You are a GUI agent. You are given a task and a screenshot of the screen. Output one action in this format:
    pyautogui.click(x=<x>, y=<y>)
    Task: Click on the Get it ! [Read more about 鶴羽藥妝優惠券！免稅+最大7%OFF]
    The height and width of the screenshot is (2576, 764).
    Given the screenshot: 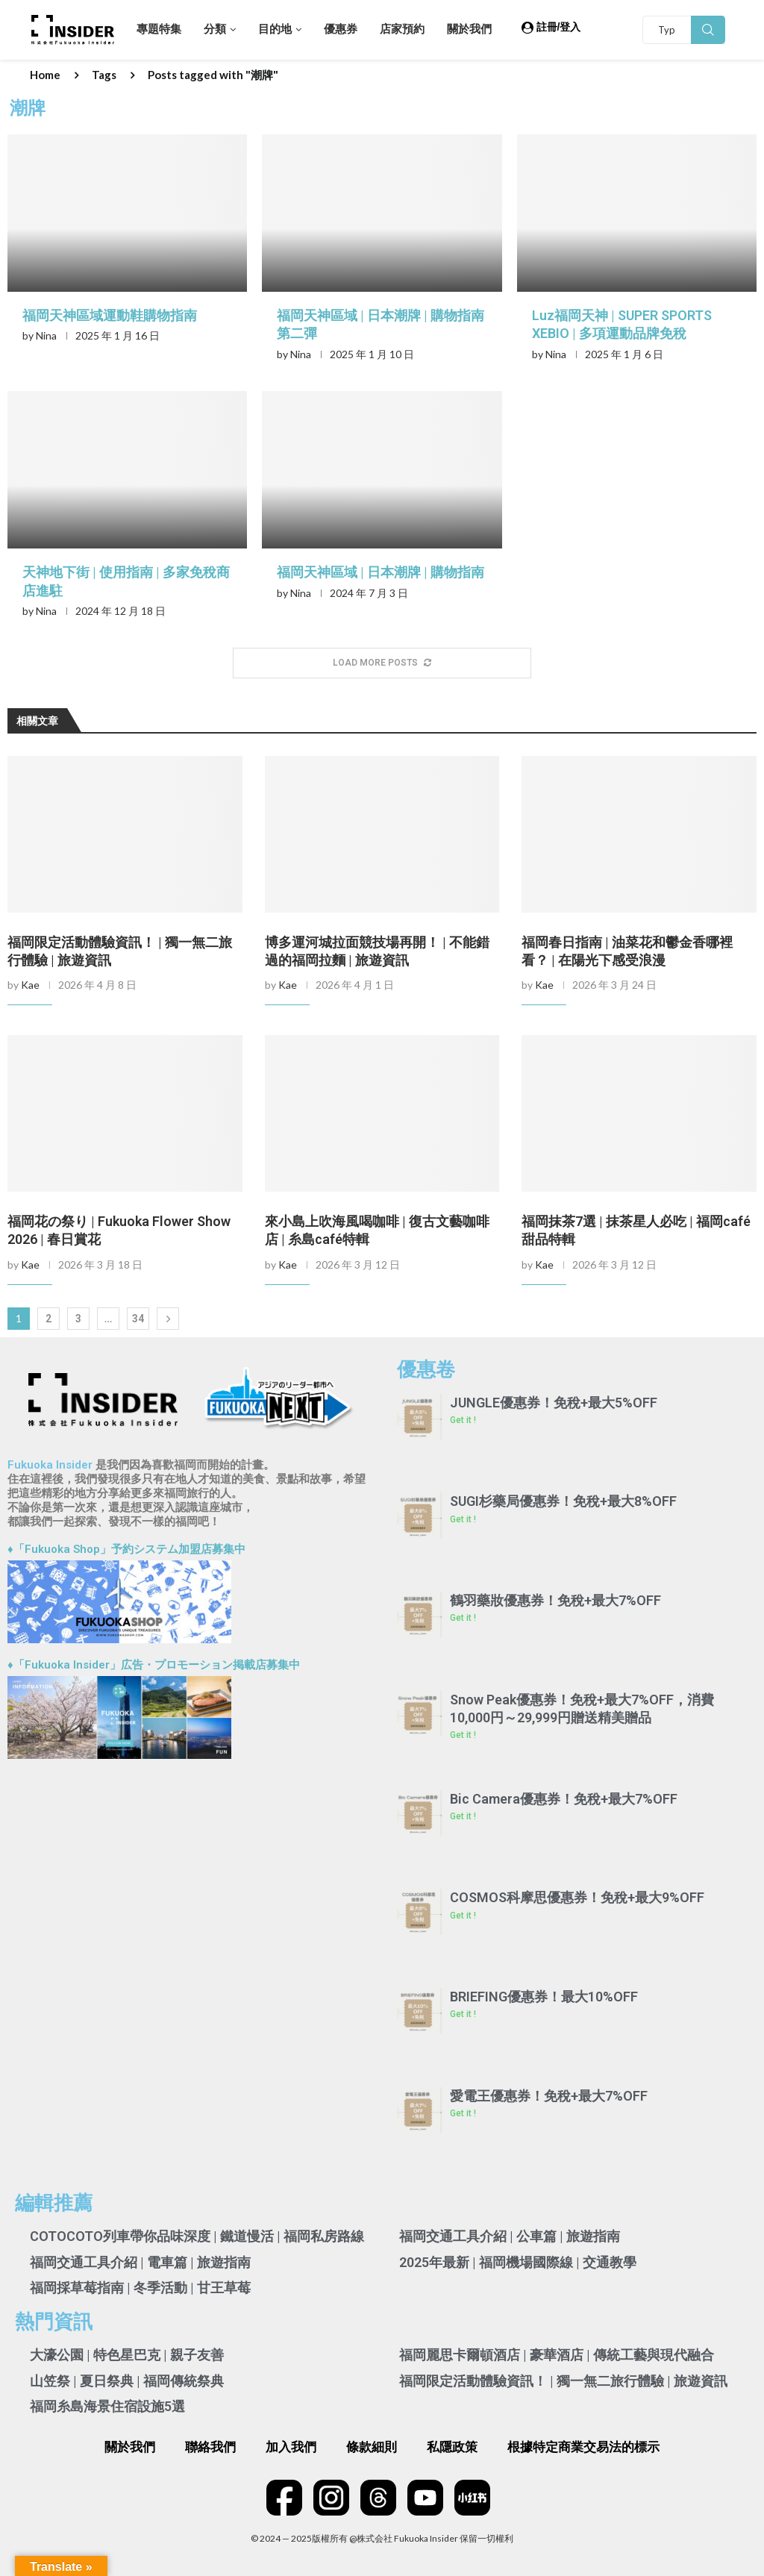 What is the action you would take?
    pyautogui.click(x=463, y=1618)
    